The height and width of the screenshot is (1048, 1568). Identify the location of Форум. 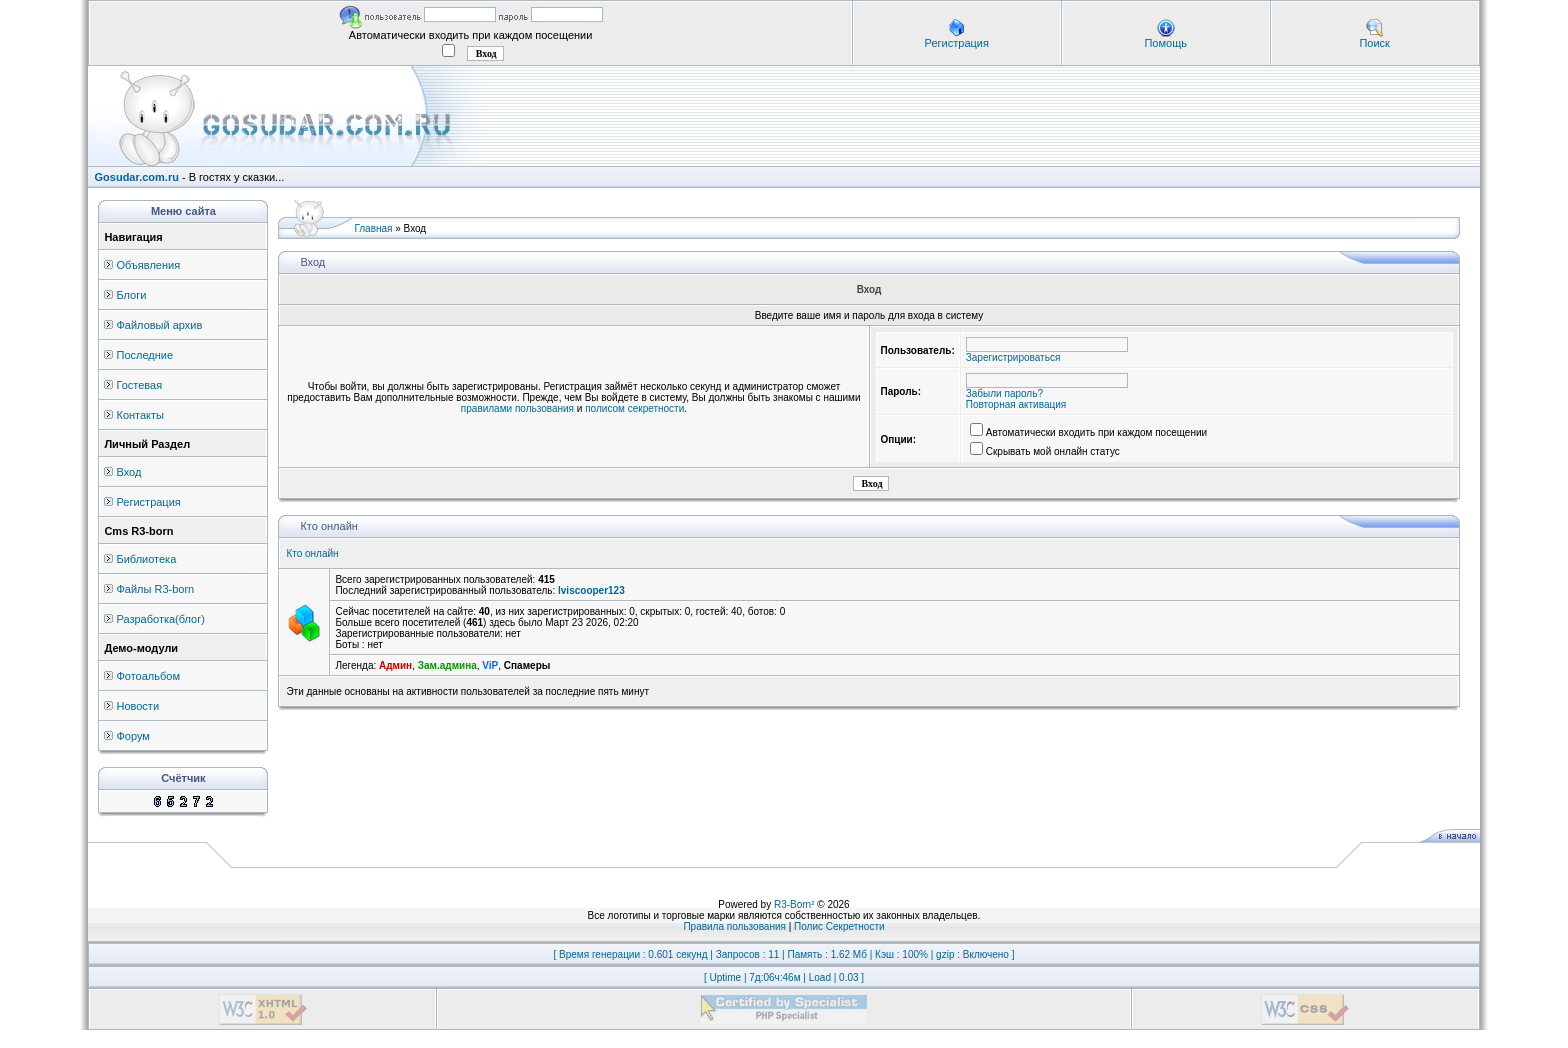
(132, 736).